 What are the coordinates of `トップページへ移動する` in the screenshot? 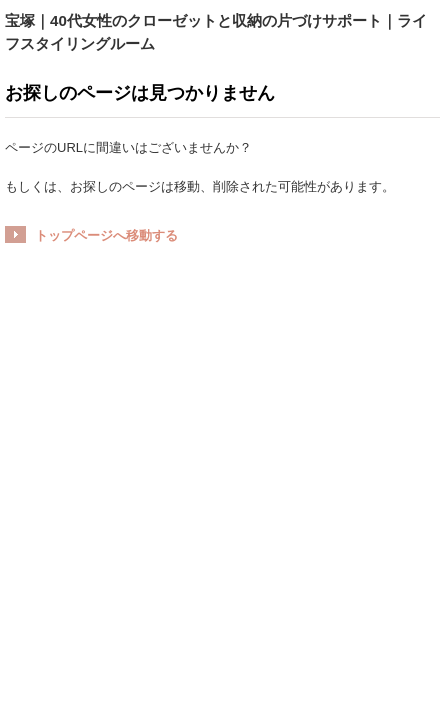 It's located at (106, 235).